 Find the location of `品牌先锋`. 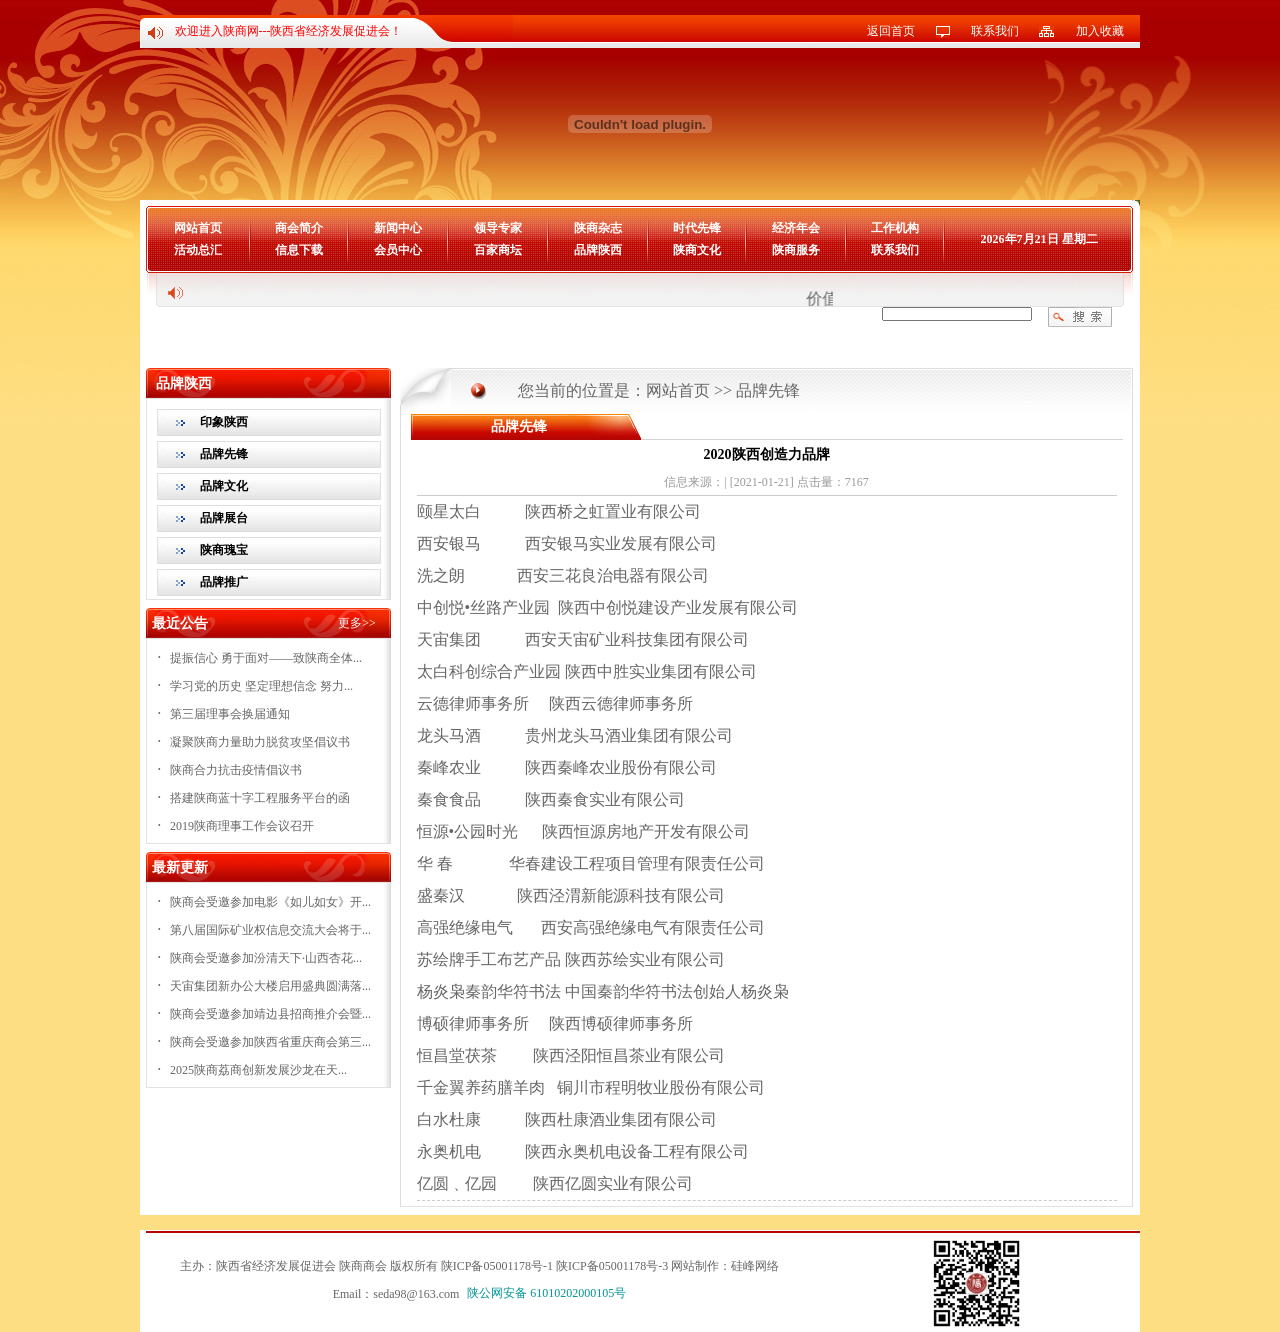

品牌先锋 is located at coordinates (224, 454).